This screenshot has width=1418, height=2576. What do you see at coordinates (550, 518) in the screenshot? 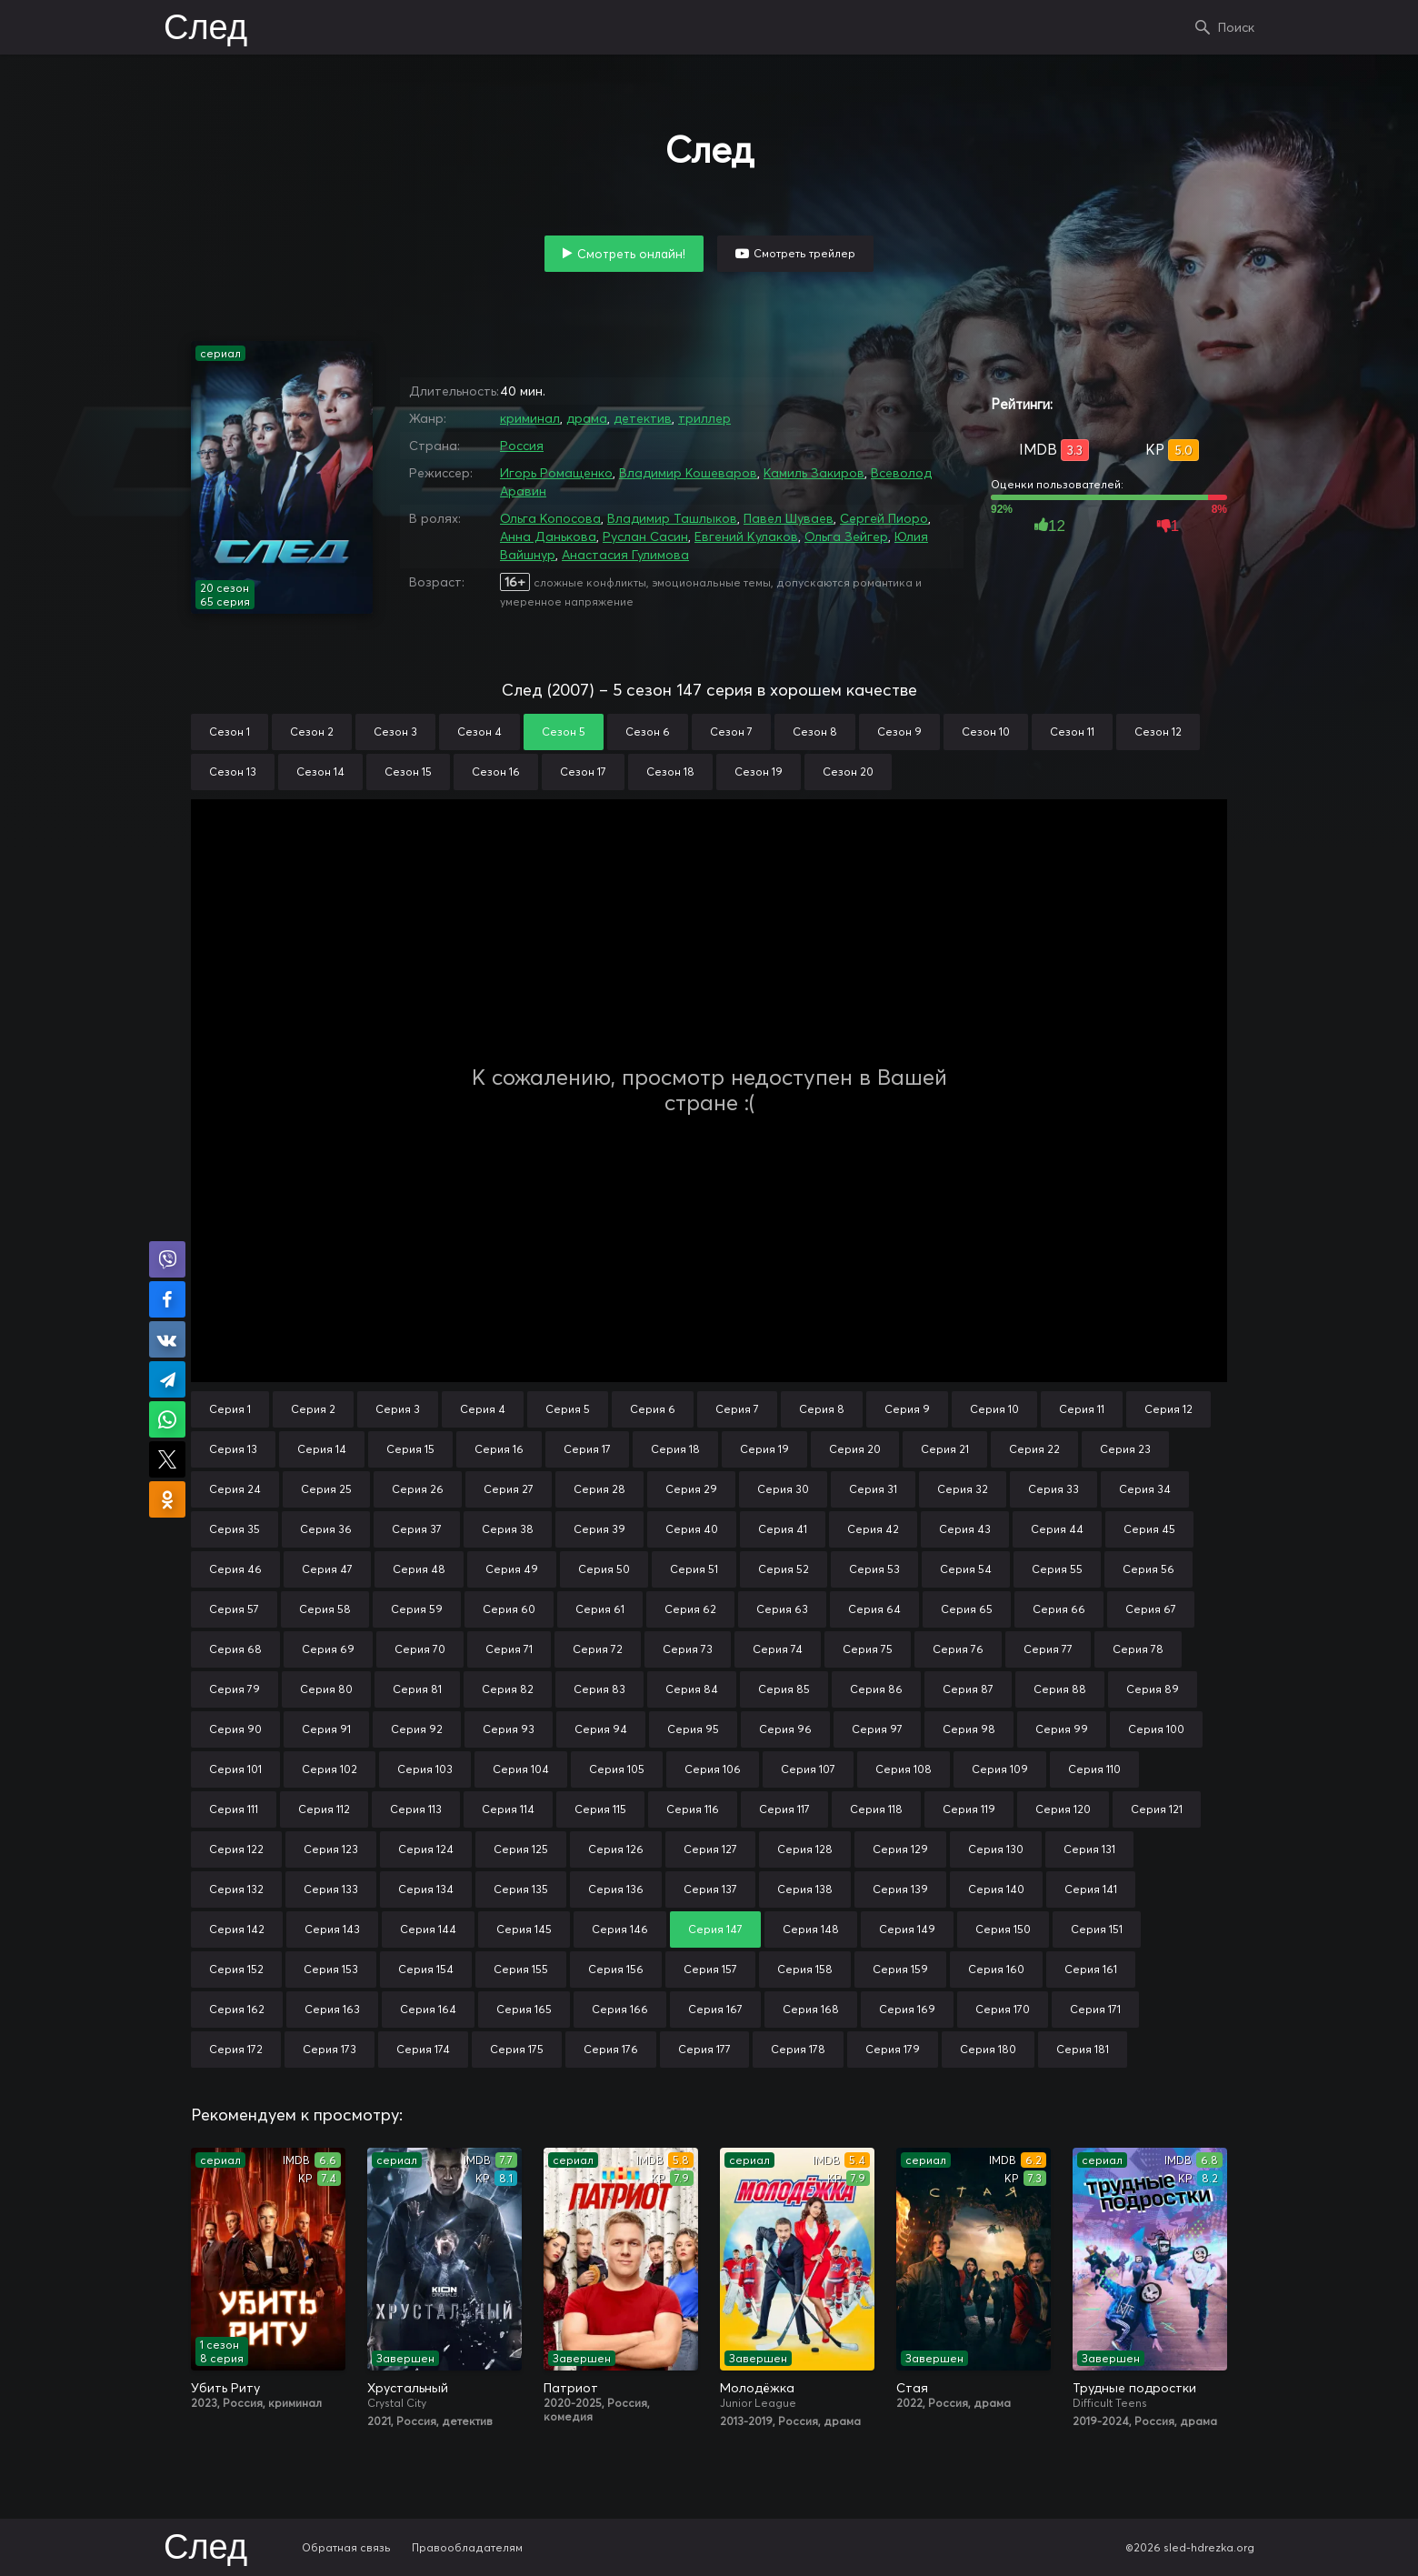
I see `Ольга Копосова` at bounding box center [550, 518].